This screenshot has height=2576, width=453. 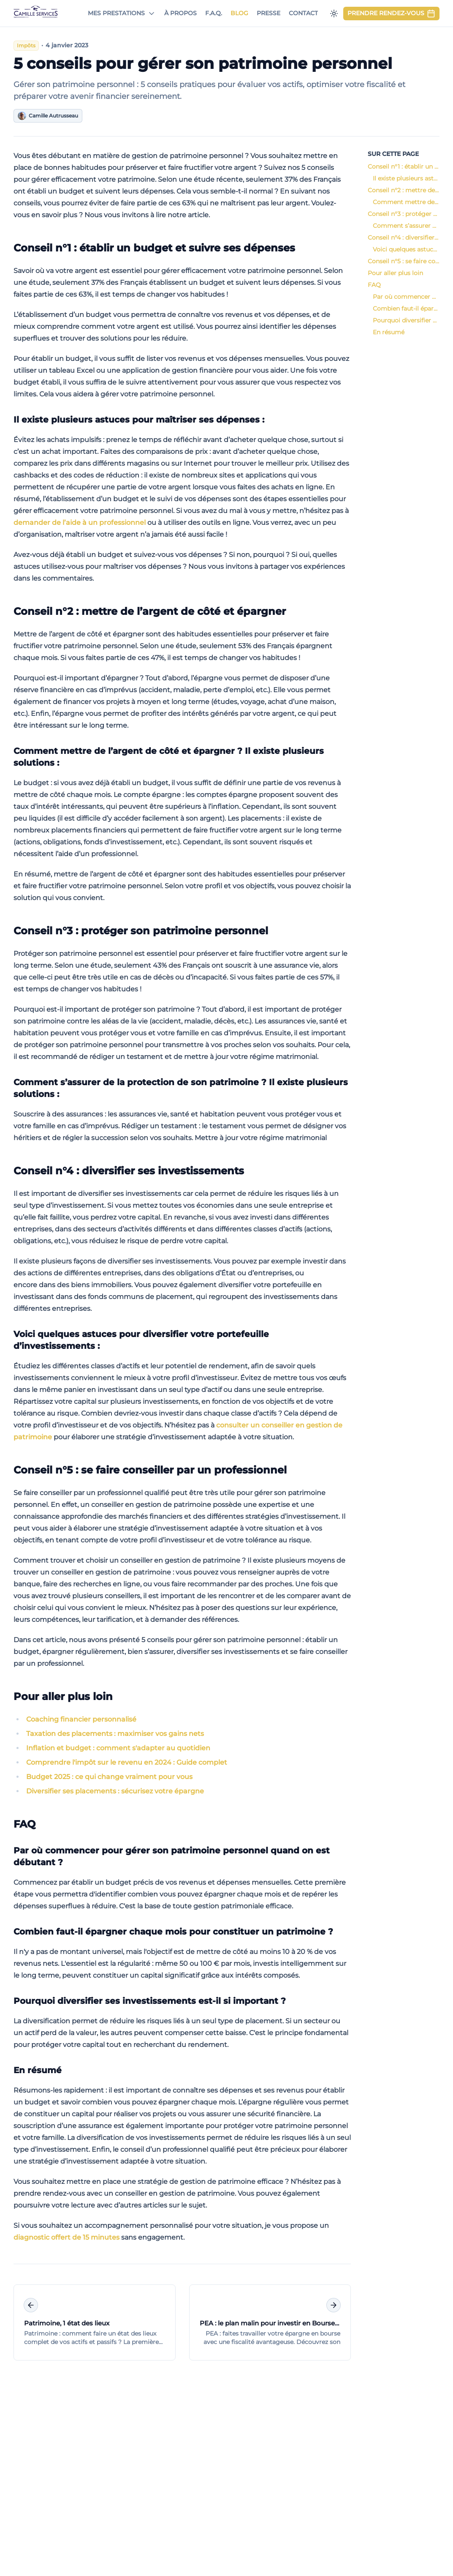 I want to click on FAQ, so click(x=22, y=1824).